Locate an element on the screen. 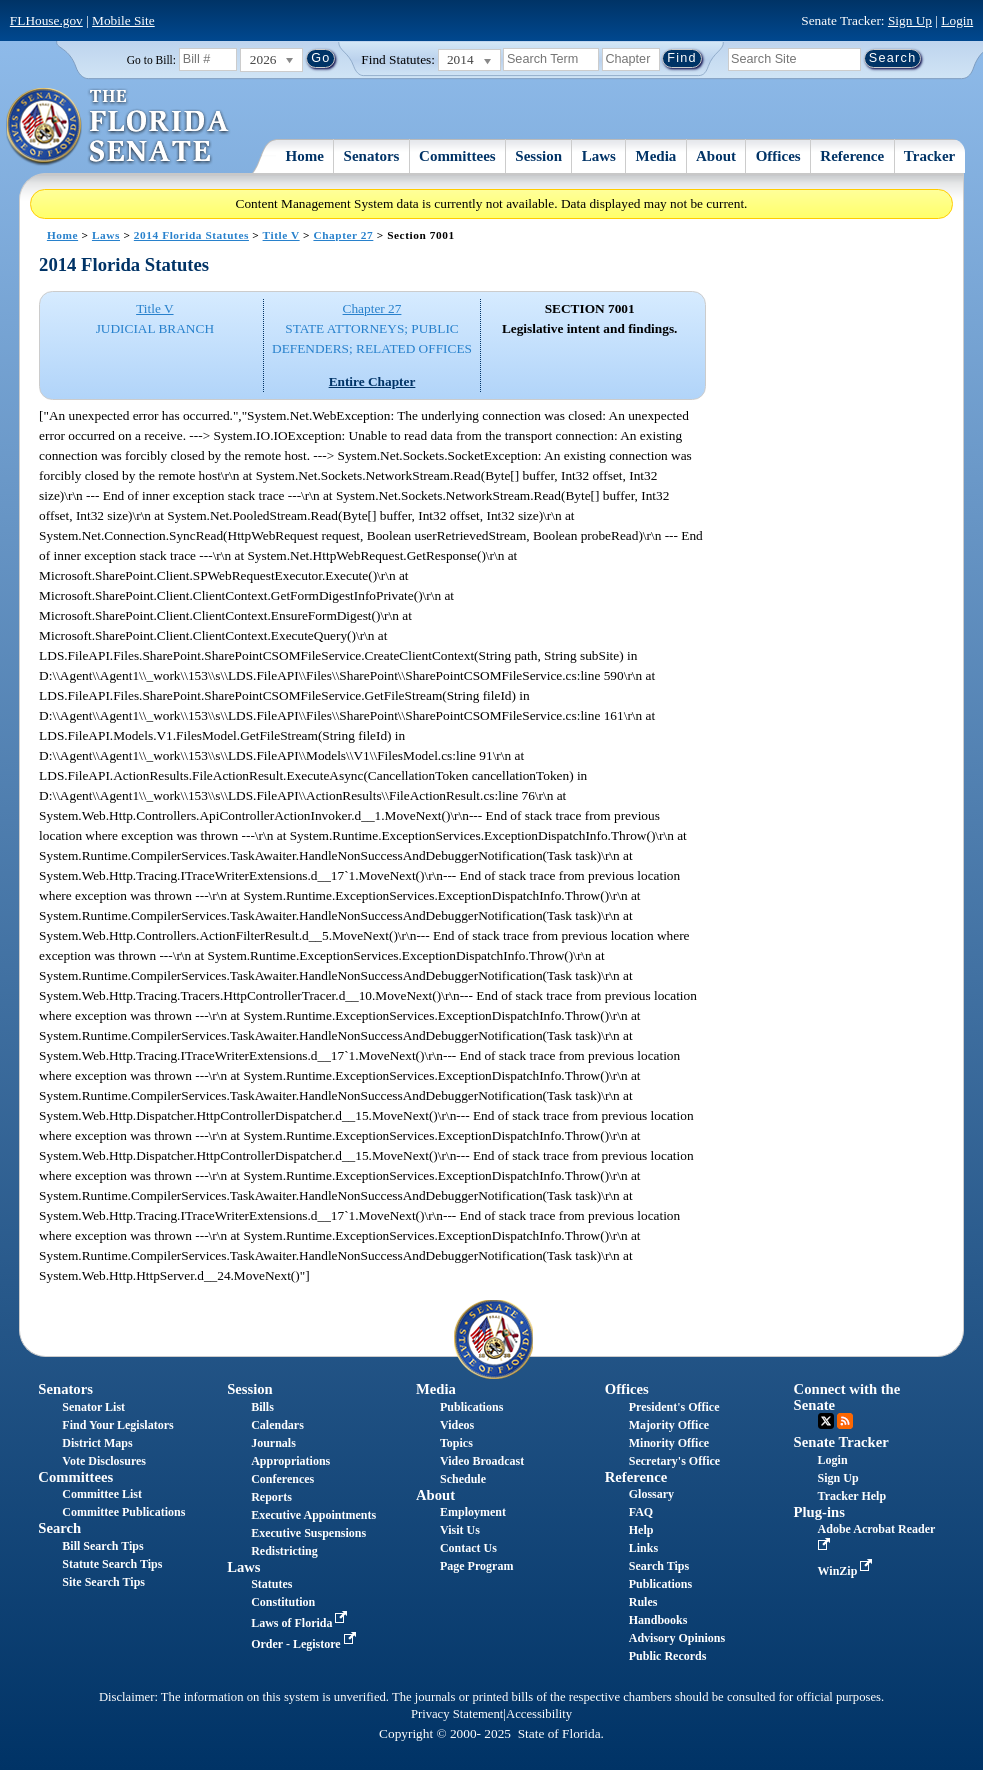  Redistricting is located at coordinates (284, 1551).